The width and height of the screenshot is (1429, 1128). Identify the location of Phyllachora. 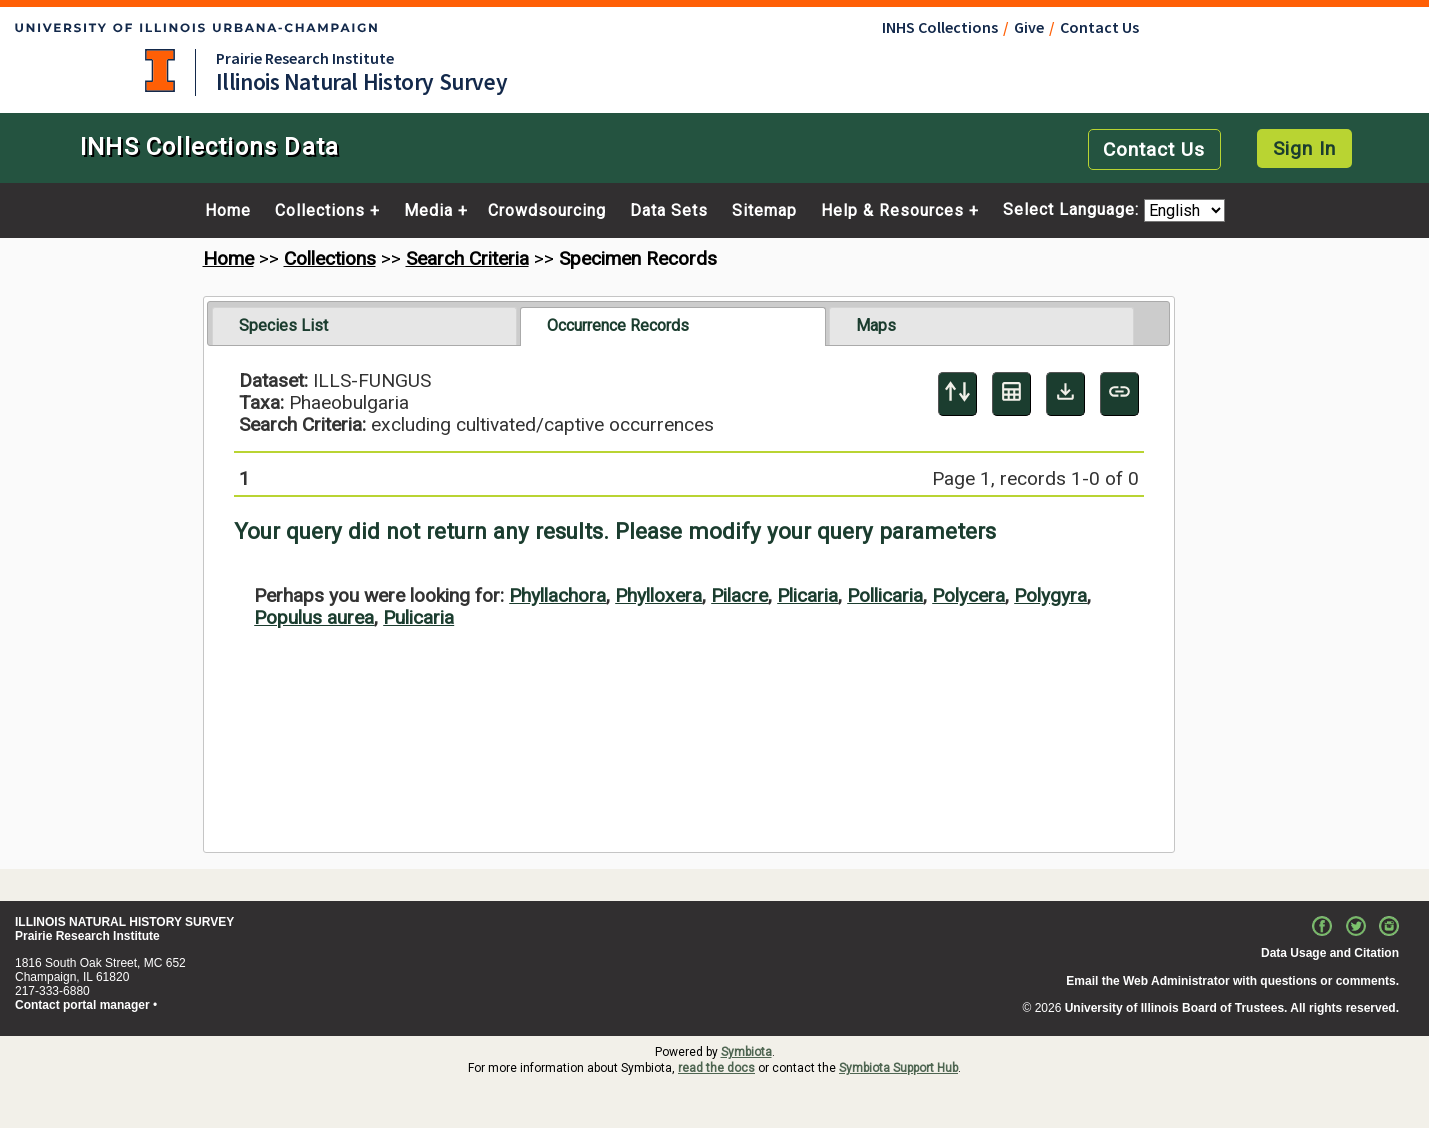
(557, 595).